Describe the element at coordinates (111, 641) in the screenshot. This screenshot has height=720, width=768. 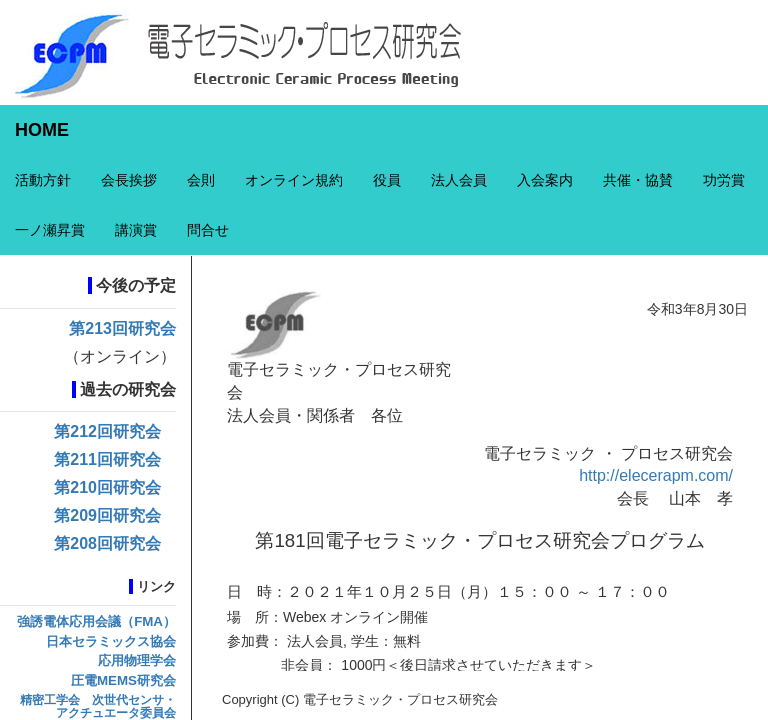
I see `日本セラミックス協会` at that location.